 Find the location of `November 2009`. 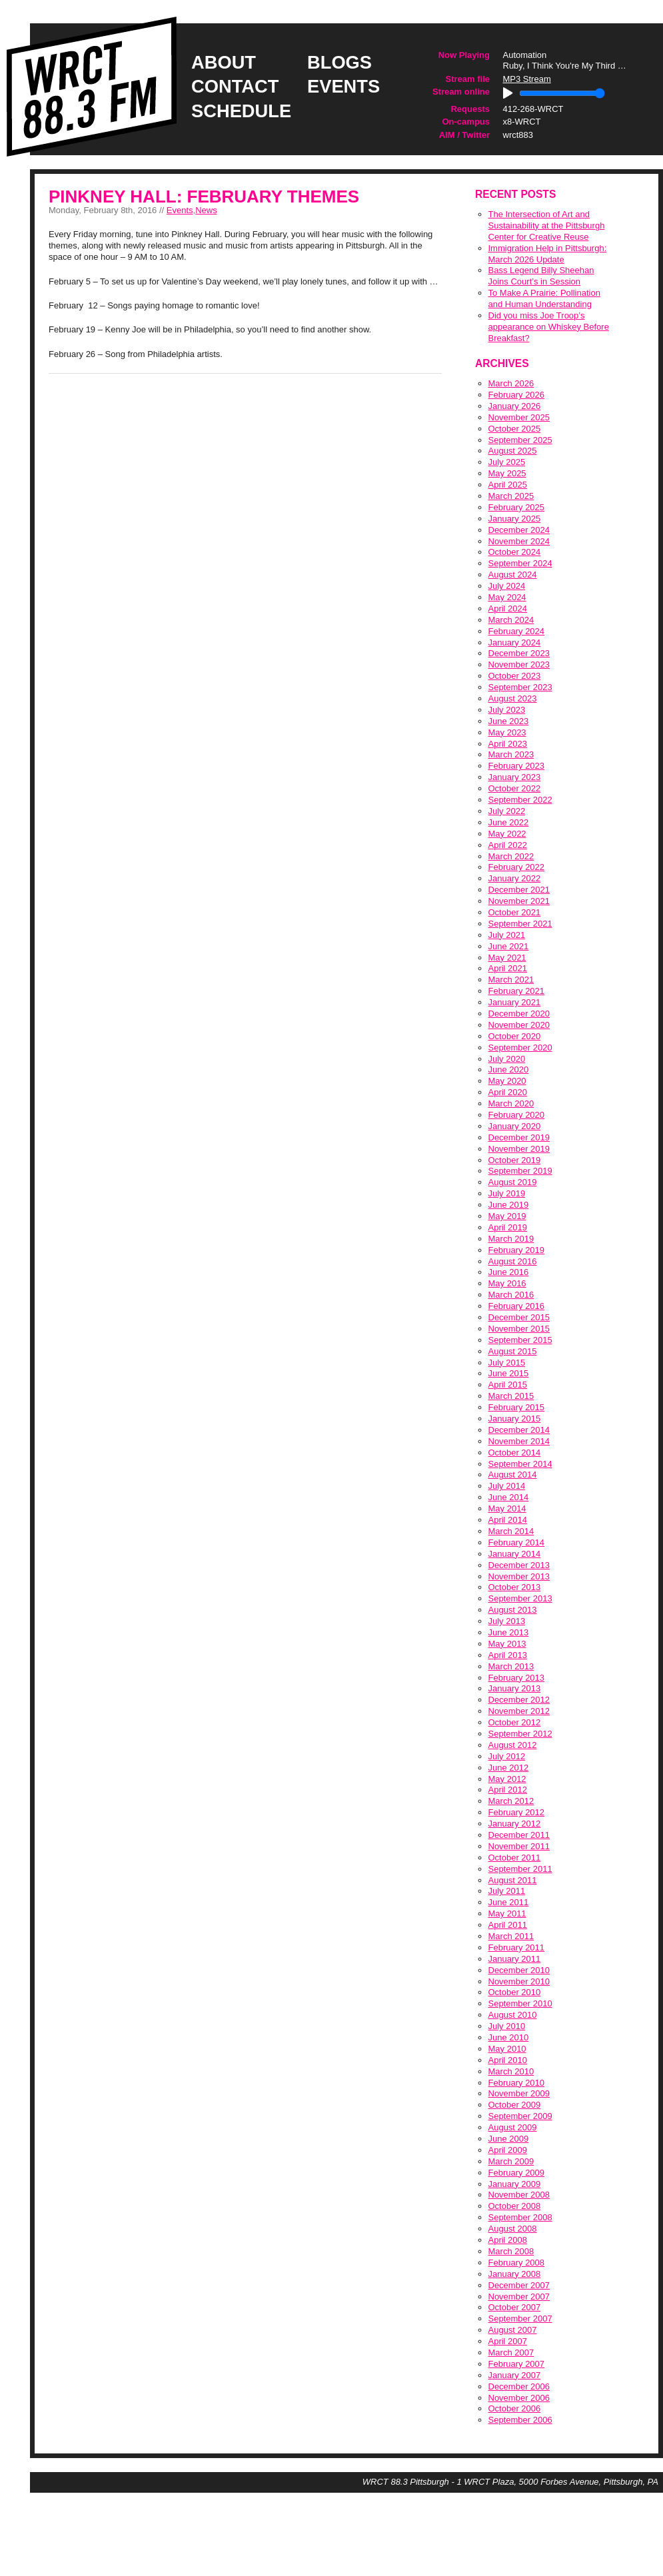

November 2009 is located at coordinates (519, 2093).